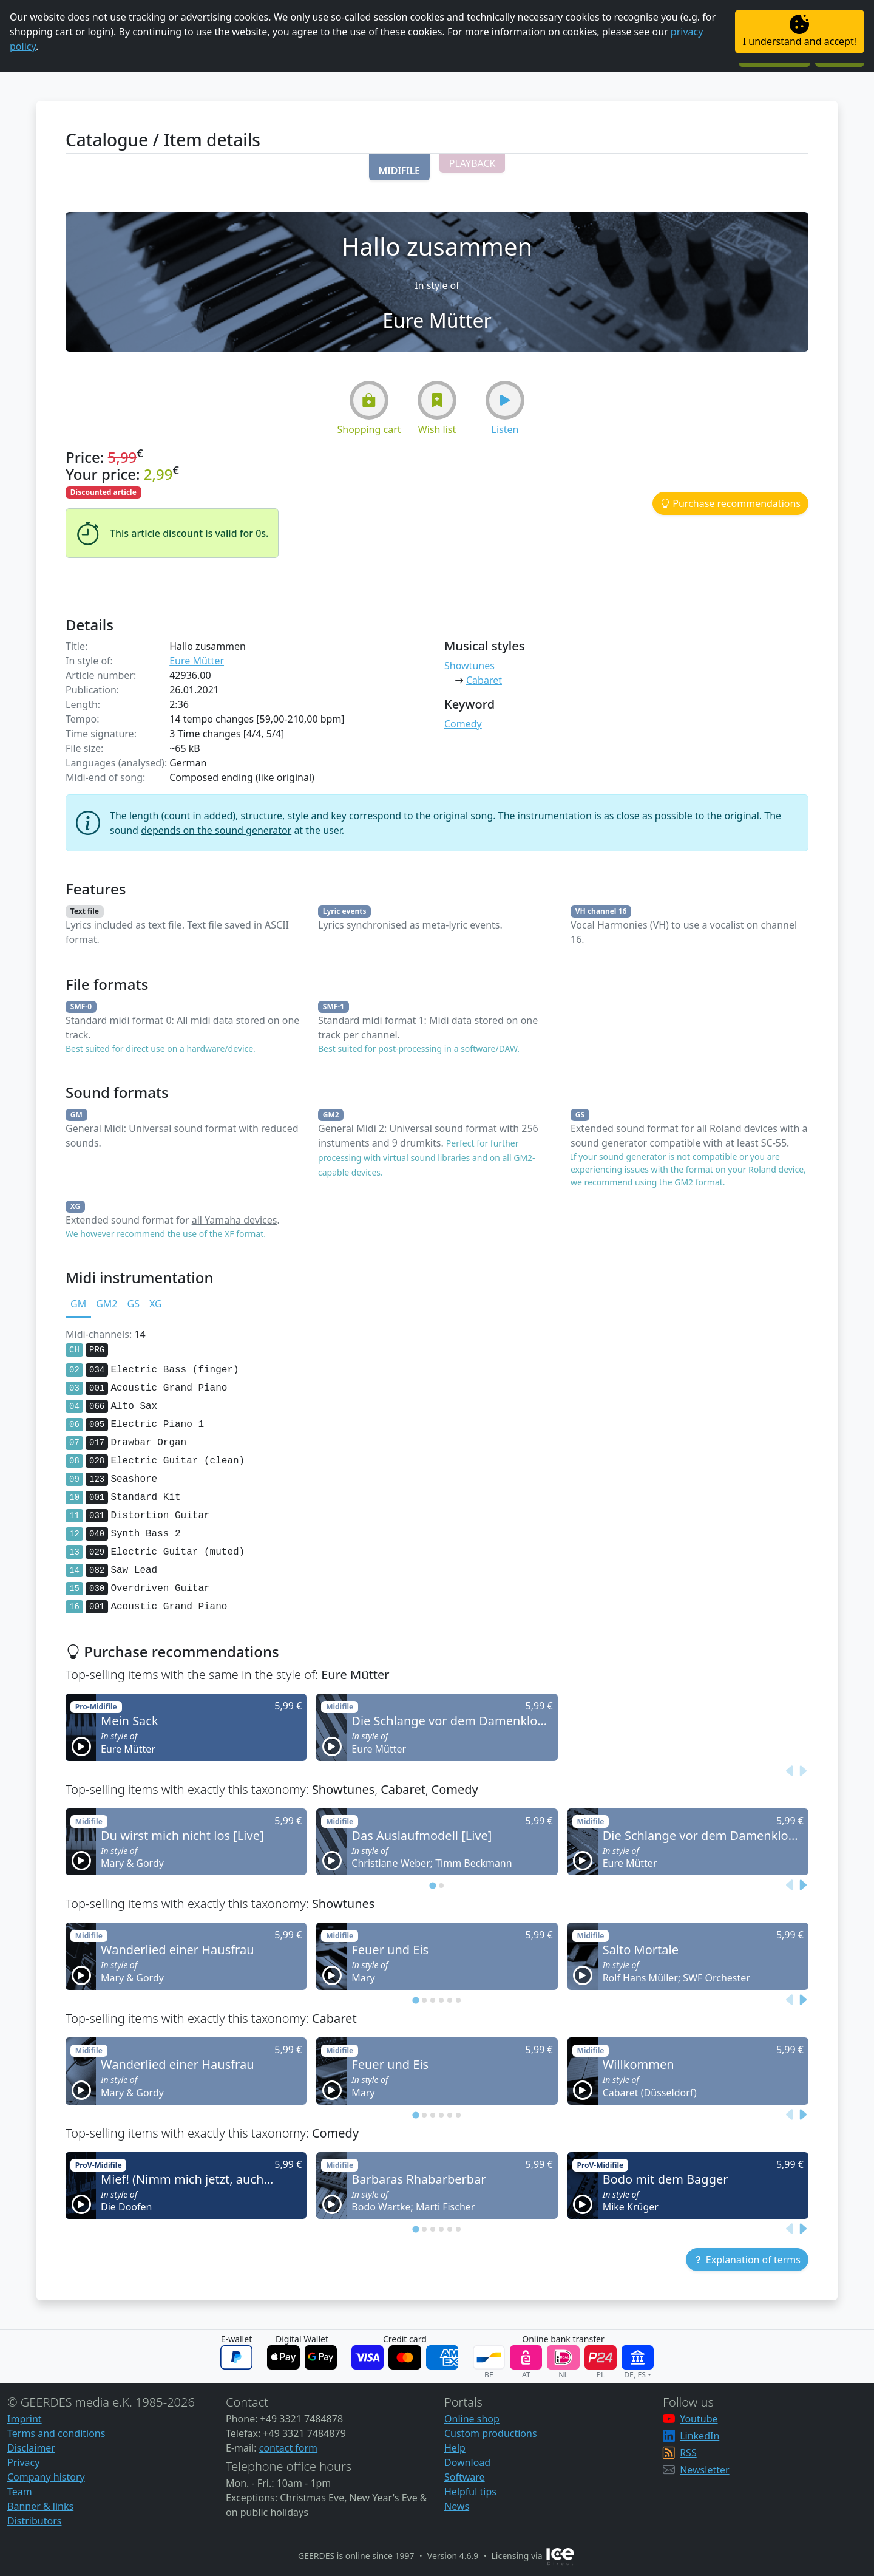  Describe the element at coordinates (24, 2418) in the screenshot. I see `Imprint` at that location.